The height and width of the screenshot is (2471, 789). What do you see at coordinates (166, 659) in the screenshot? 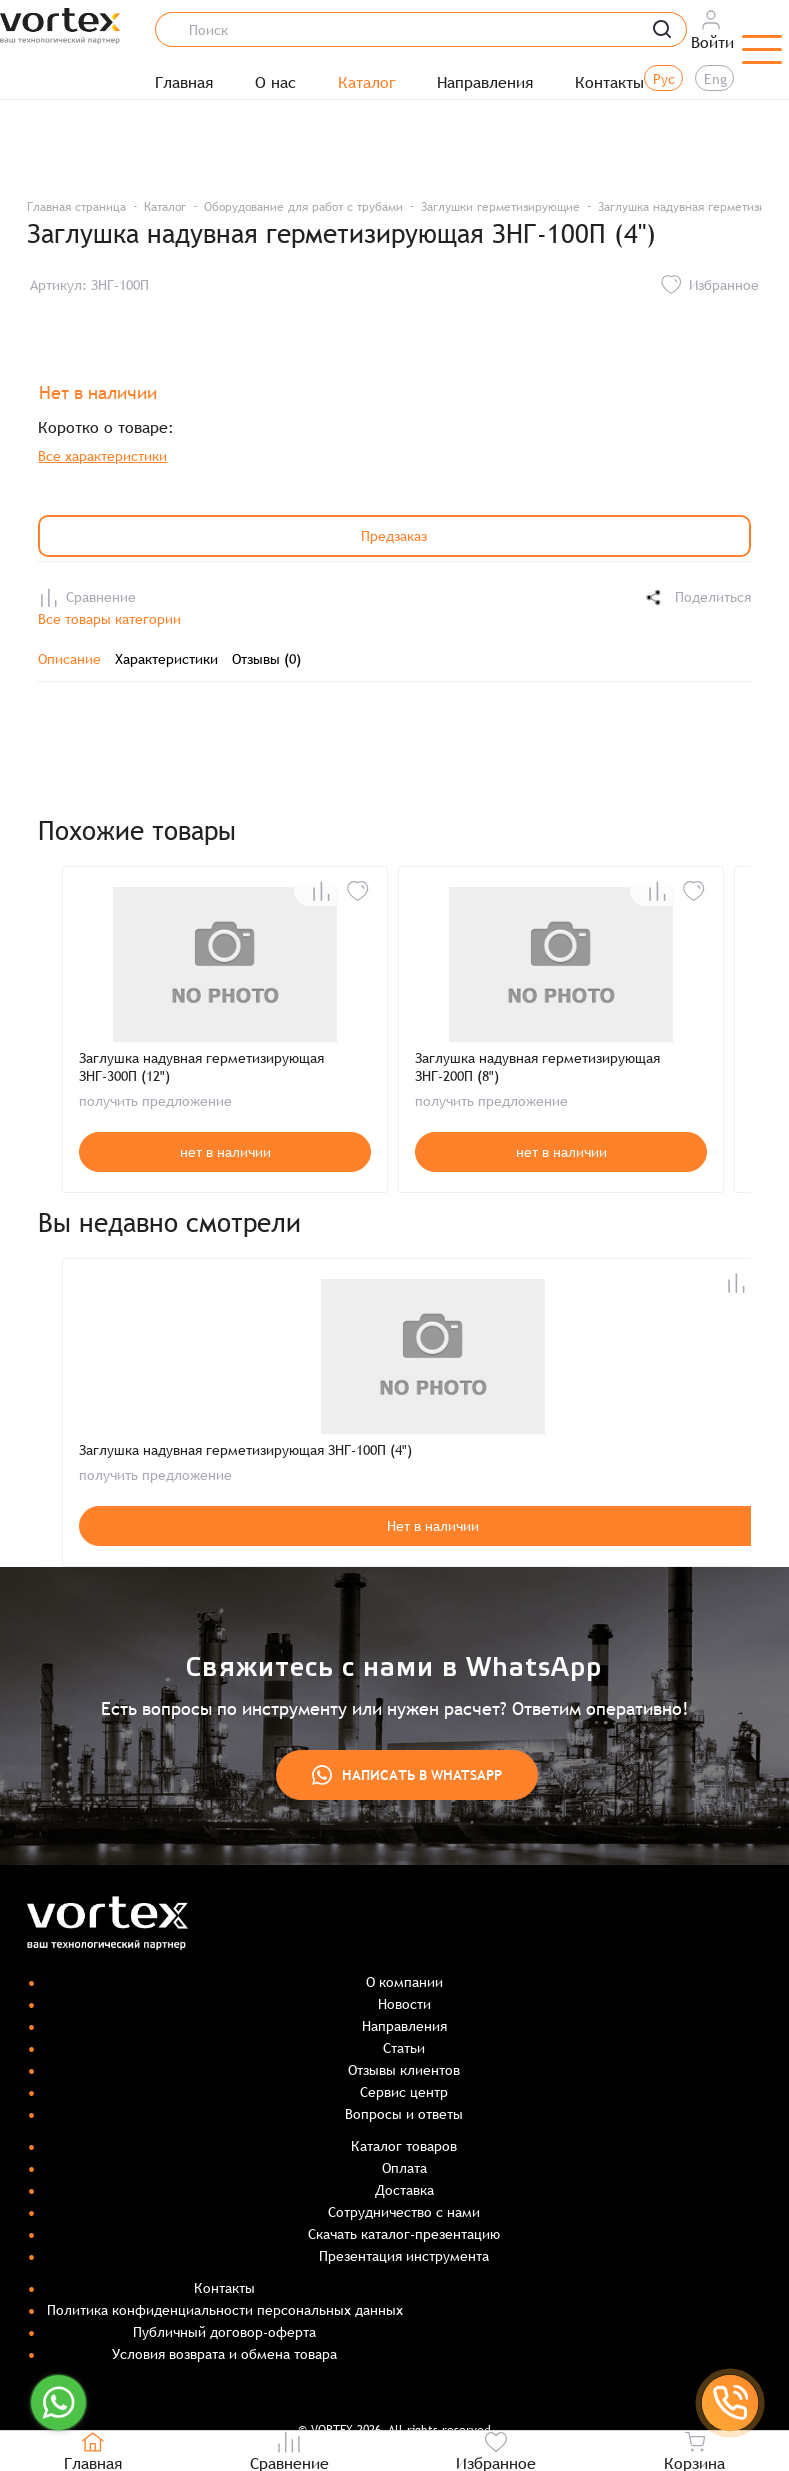
I see `Характеристики` at bounding box center [166, 659].